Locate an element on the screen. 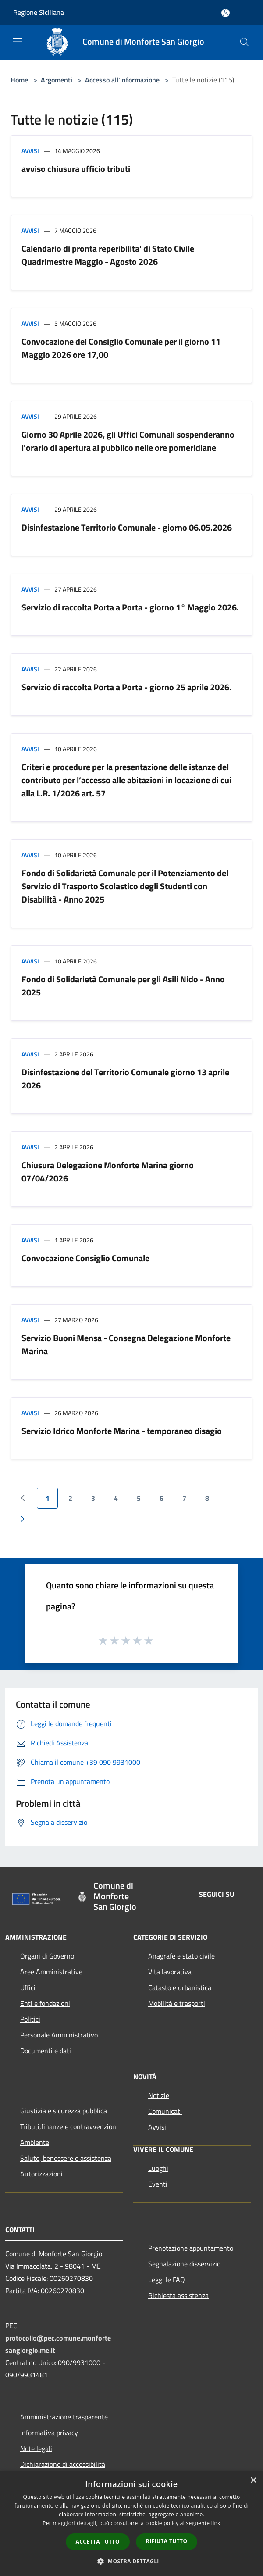  [button] is located at coordinates (131, 2561).